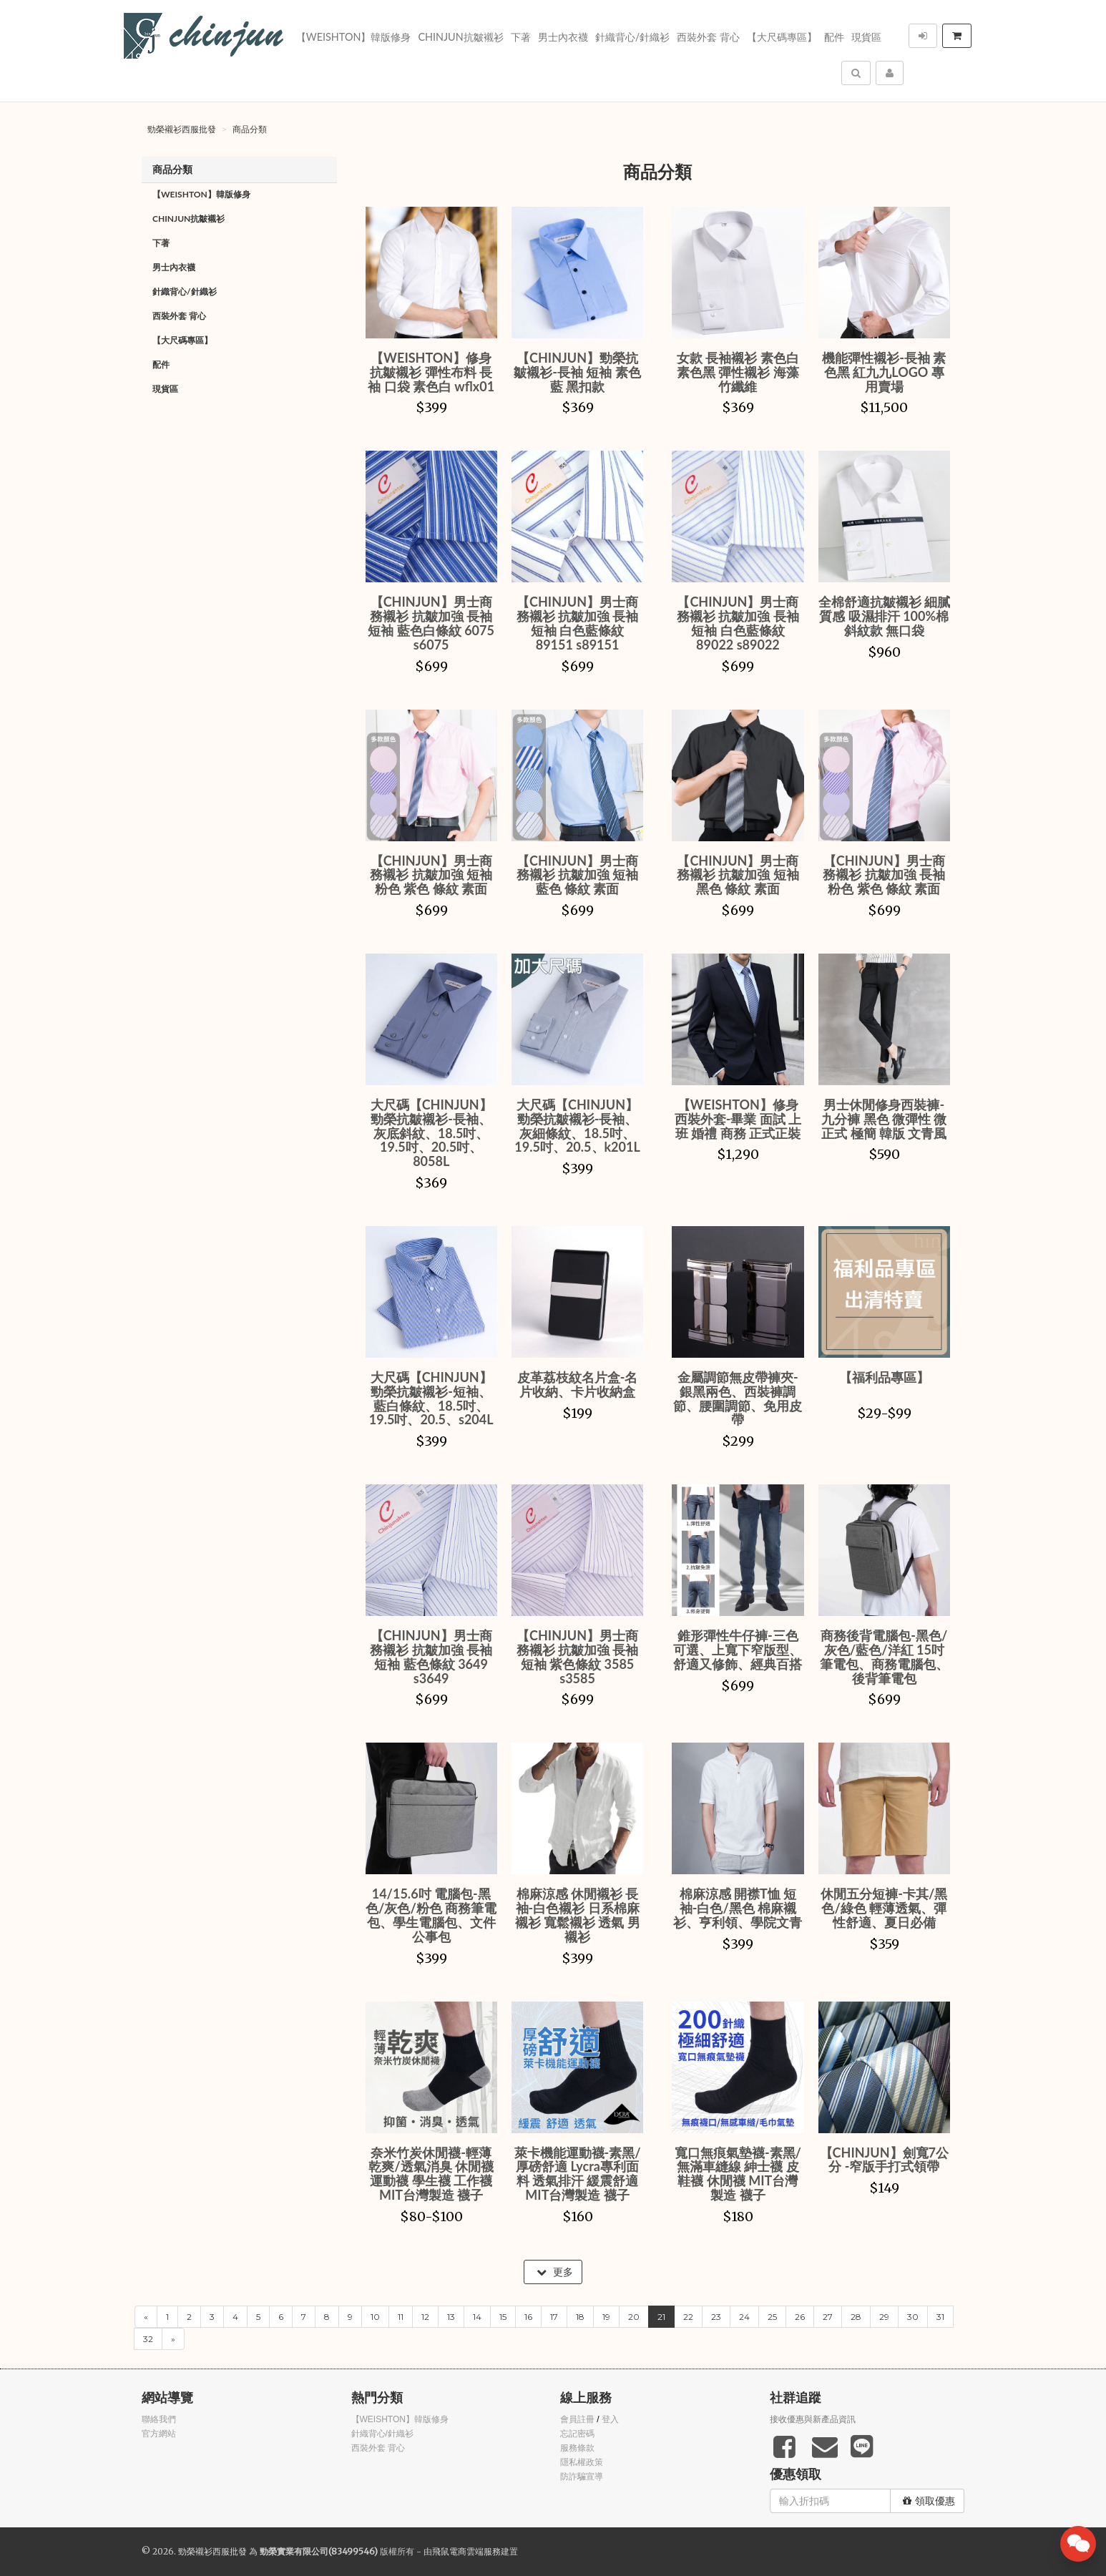 This screenshot has height=2576, width=1106. I want to click on 服務條款, so click(577, 2448).